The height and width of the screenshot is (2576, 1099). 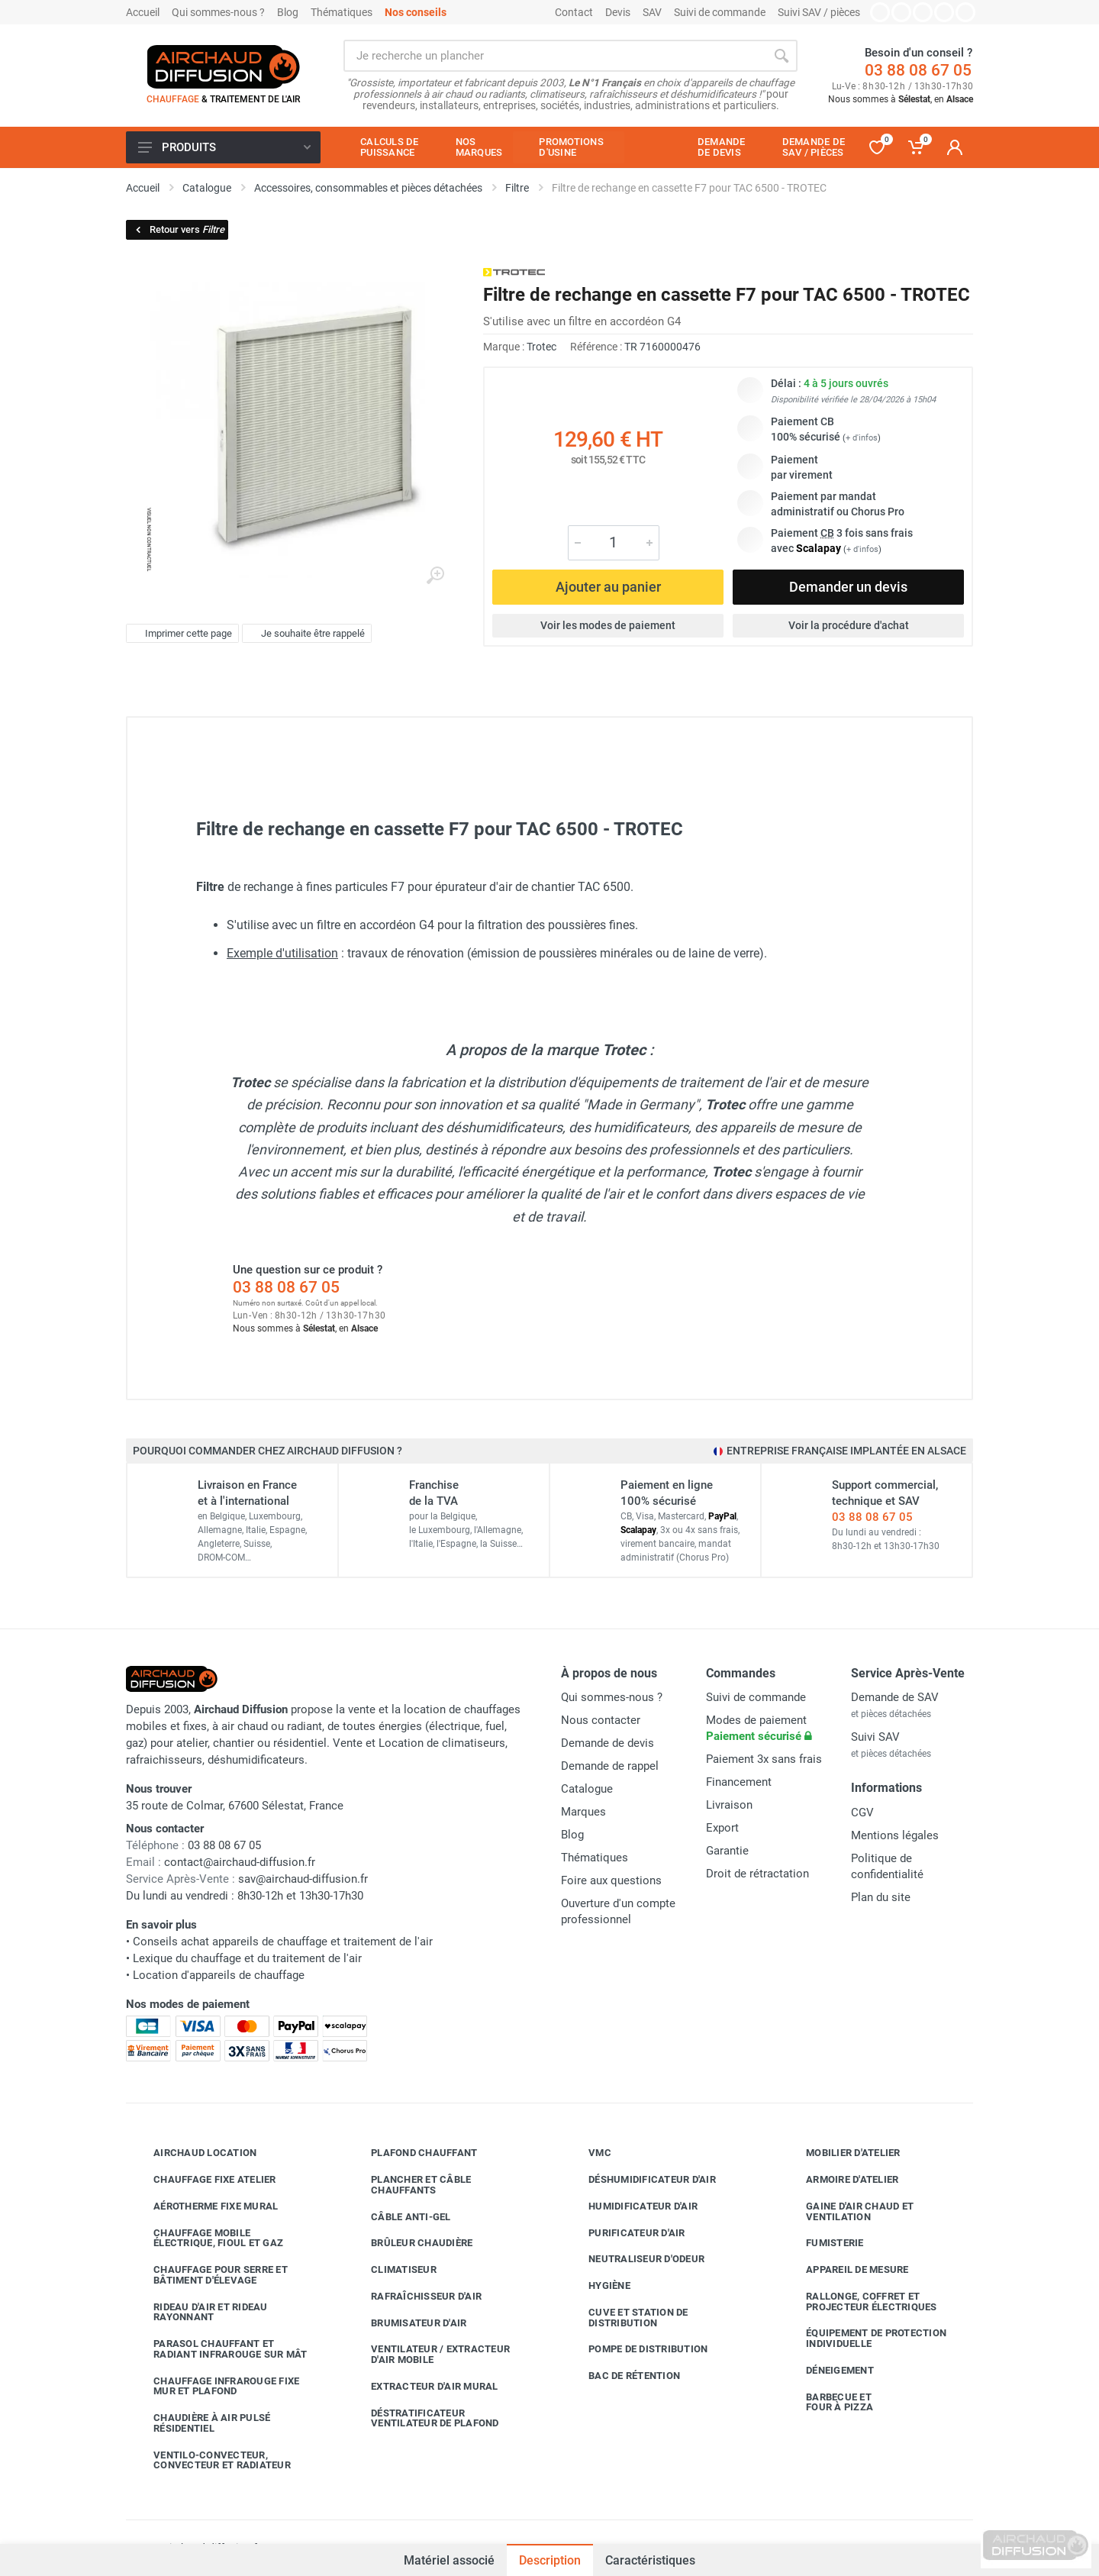 What do you see at coordinates (607, 1743) in the screenshot?
I see `Demande de devis` at bounding box center [607, 1743].